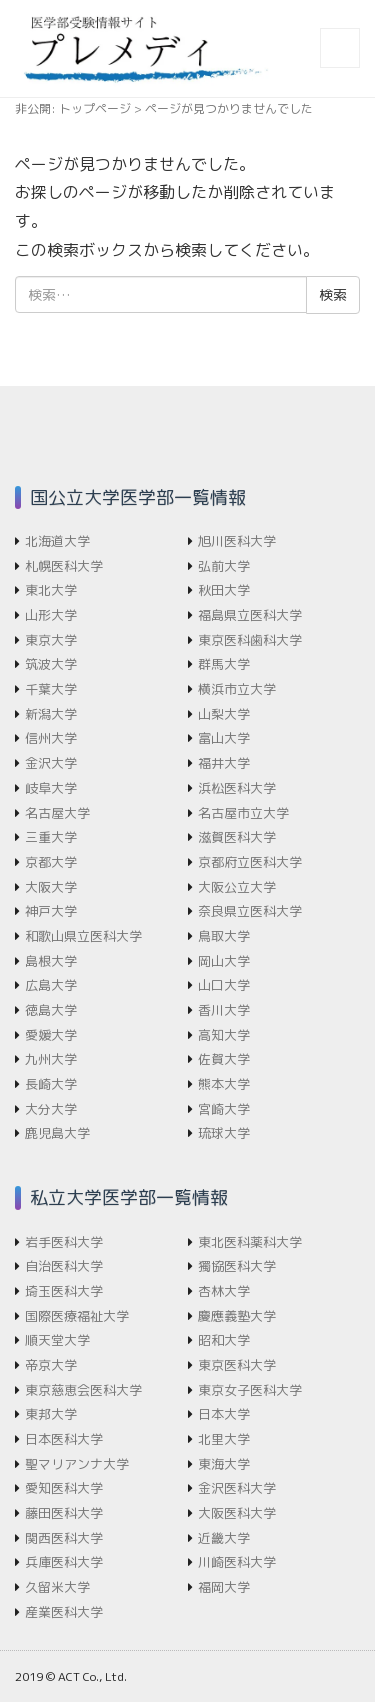  What do you see at coordinates (51, 985) in the screenshot?
I see `広島大学` at bounding box center [51, 985].